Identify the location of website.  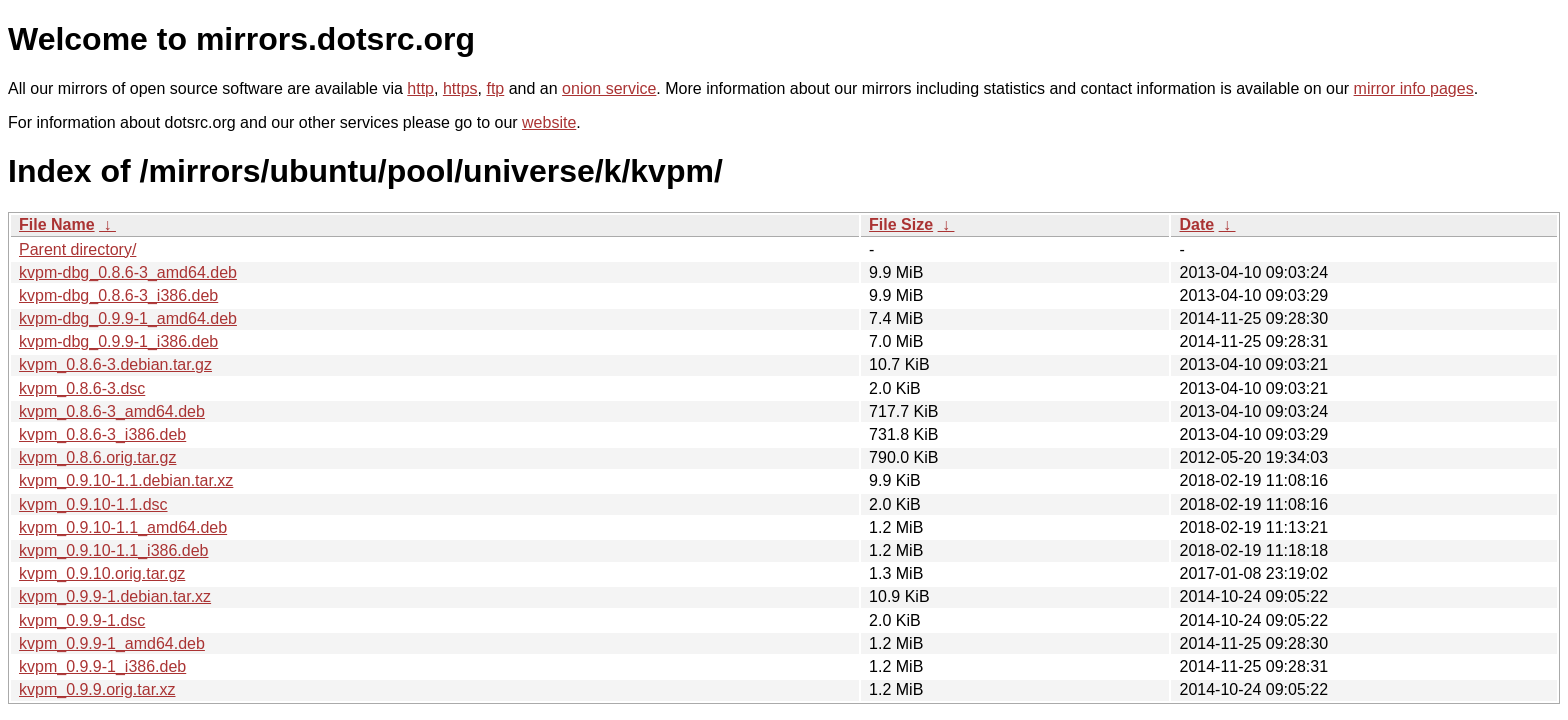
(549, 122).